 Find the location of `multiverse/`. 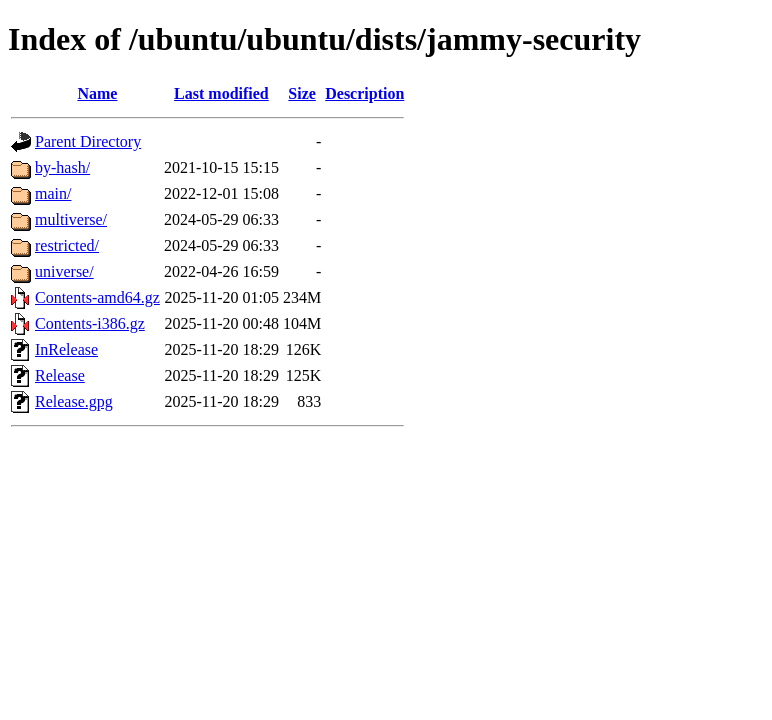

multiverse/ is located at coordinates (71, 219).